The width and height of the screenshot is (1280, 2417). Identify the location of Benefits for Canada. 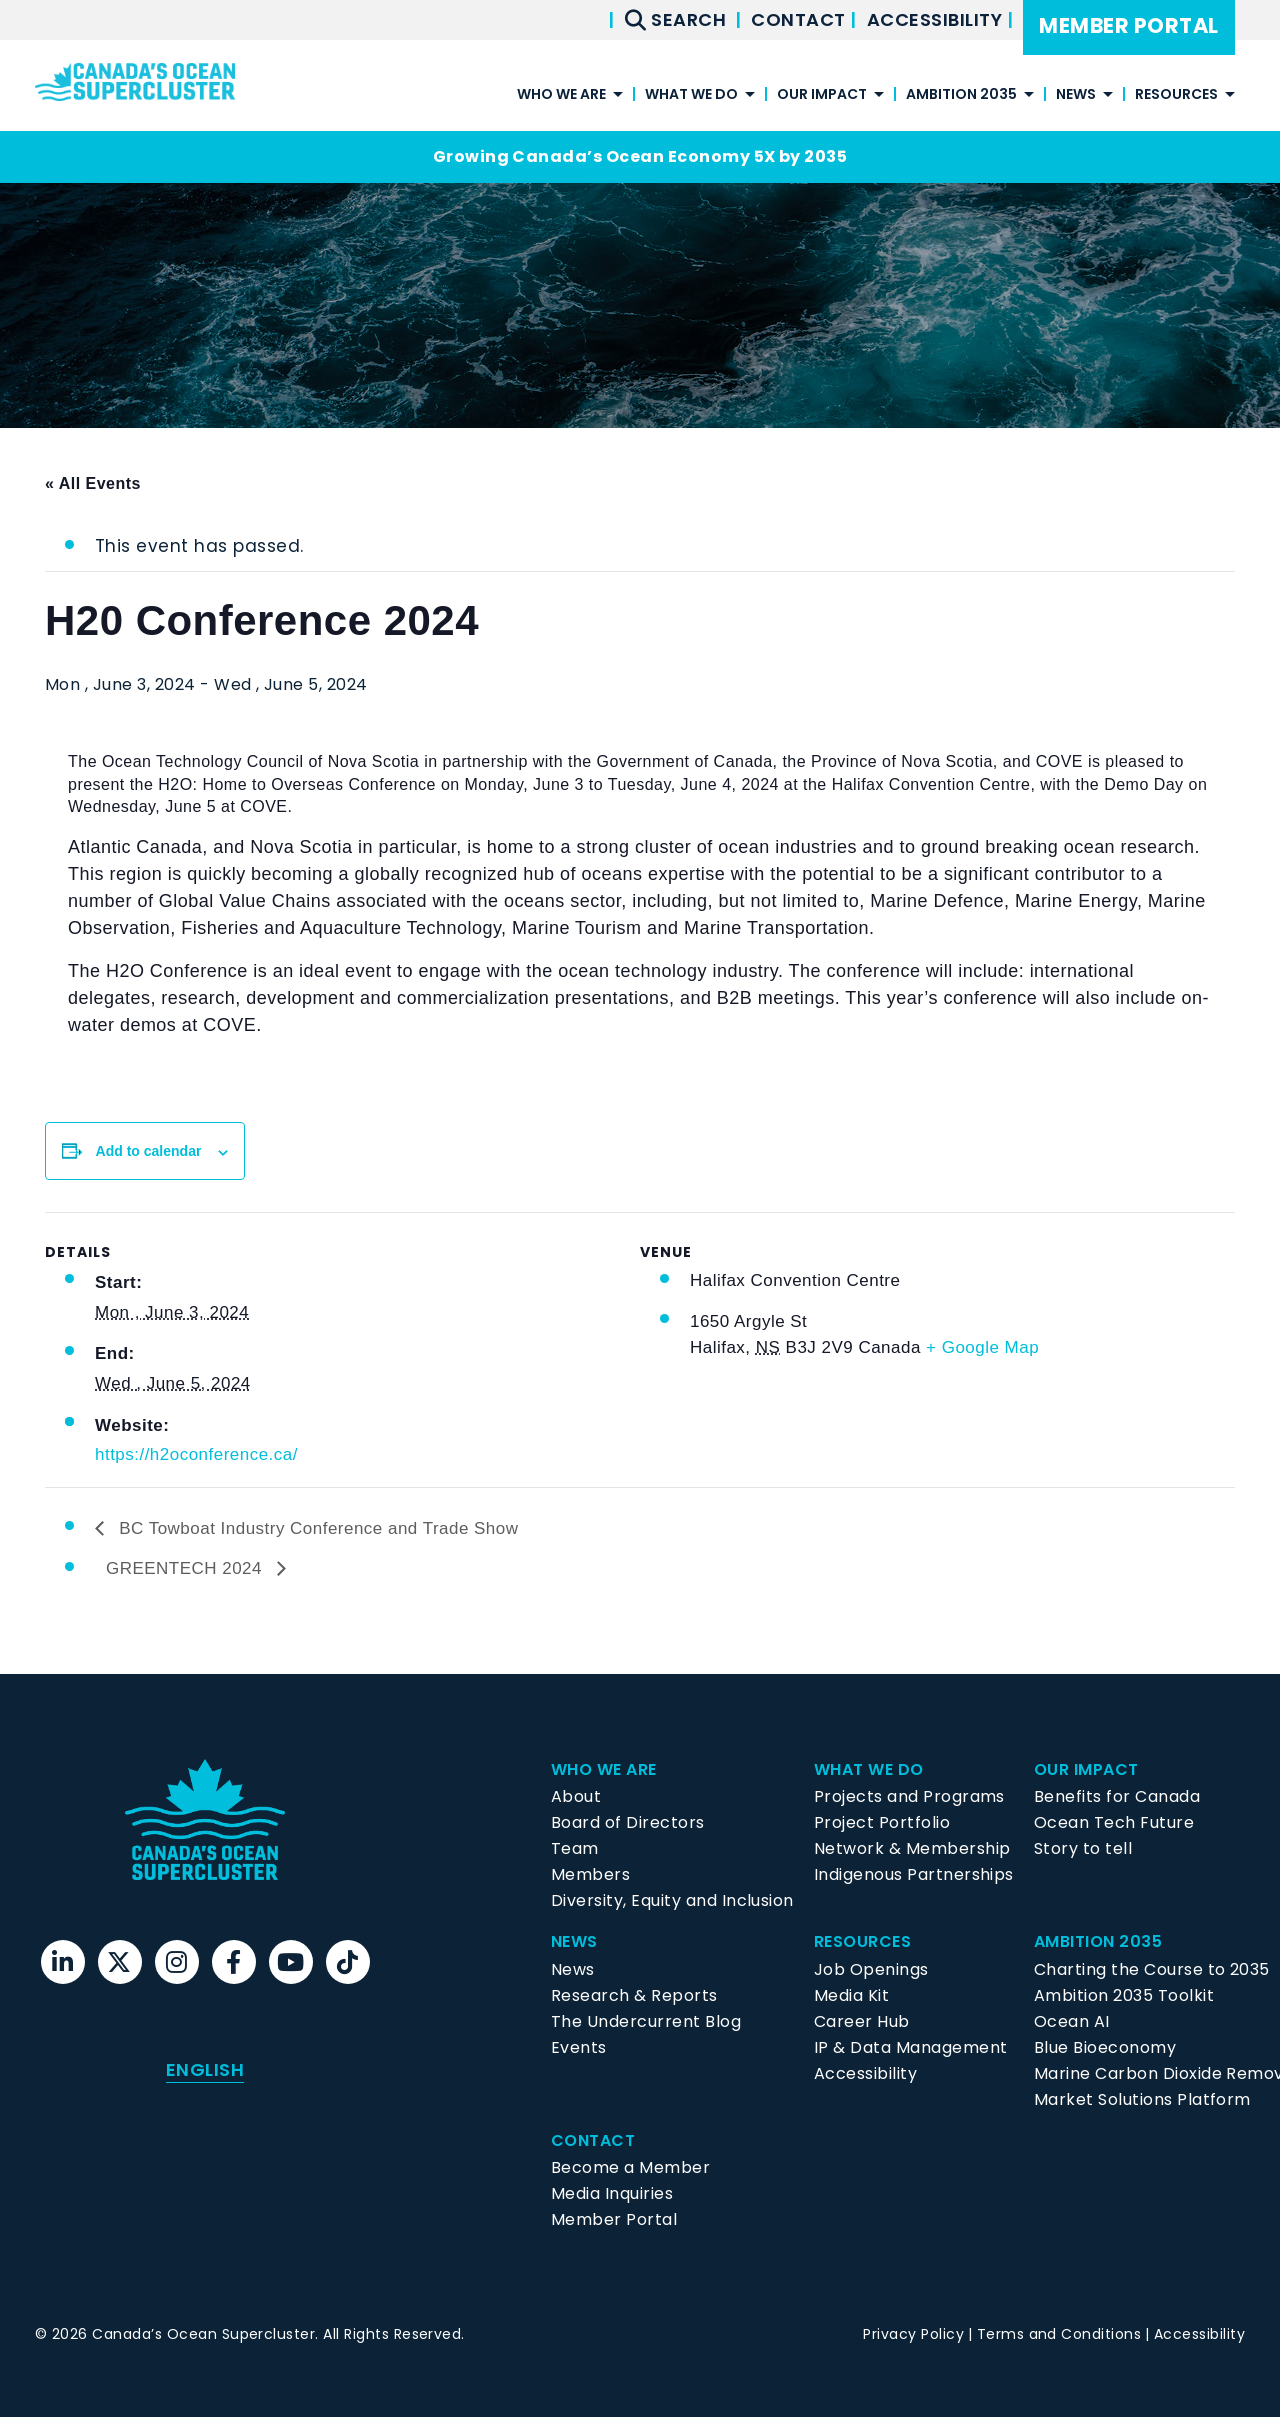
(1117, 1796).